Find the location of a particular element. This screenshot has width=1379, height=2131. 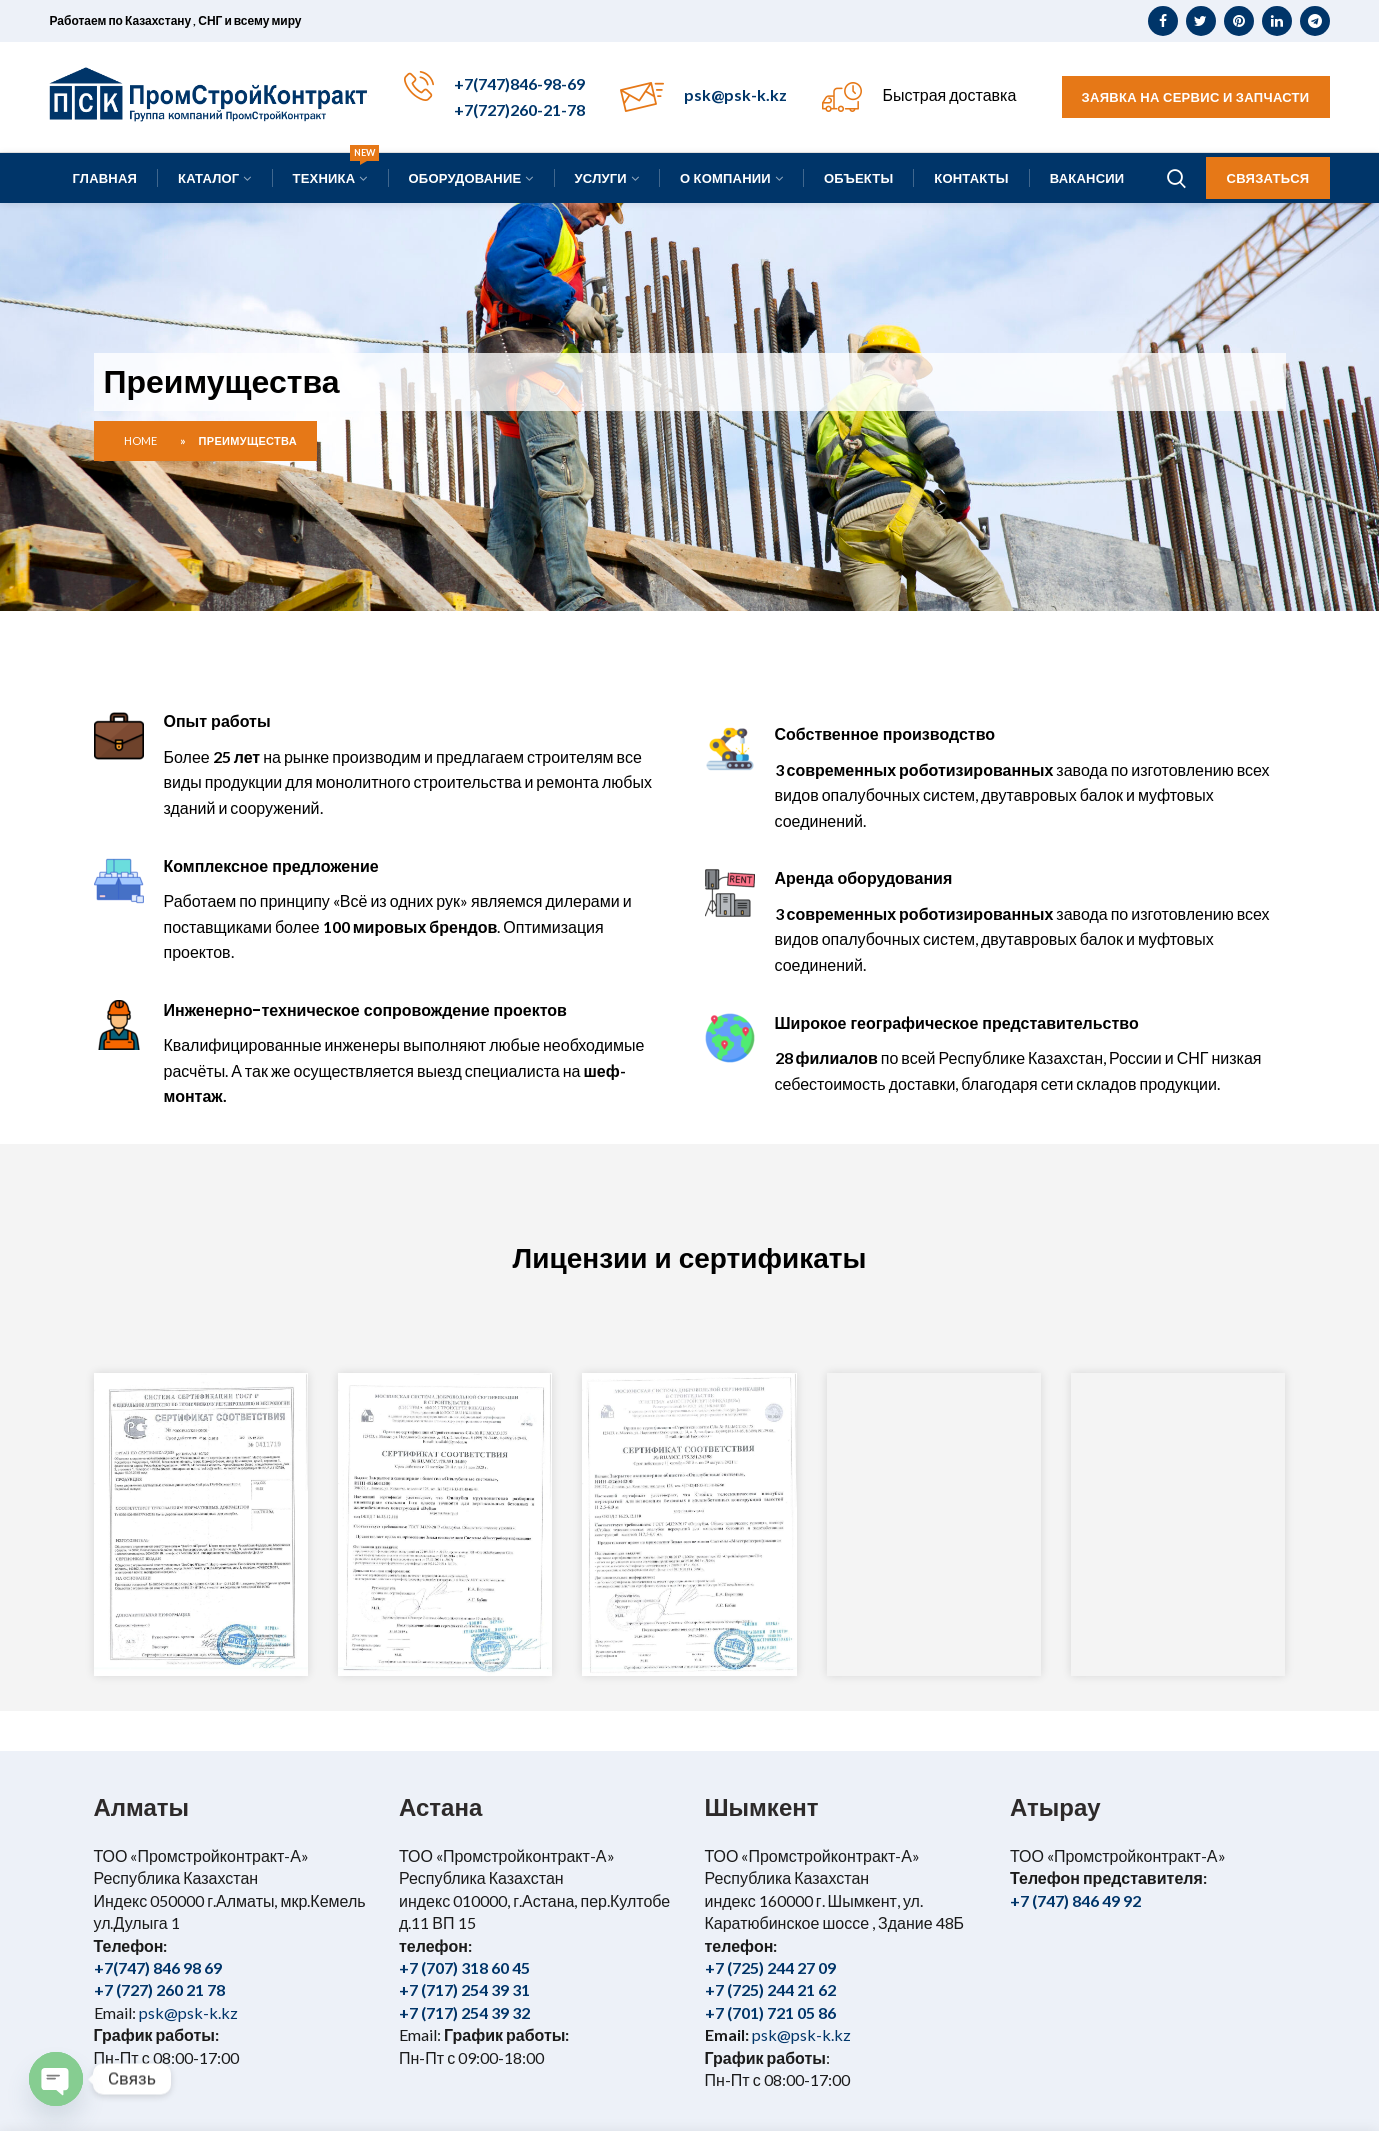

+7 (701) 721 05 86 is located at coordinates (770, 2012).